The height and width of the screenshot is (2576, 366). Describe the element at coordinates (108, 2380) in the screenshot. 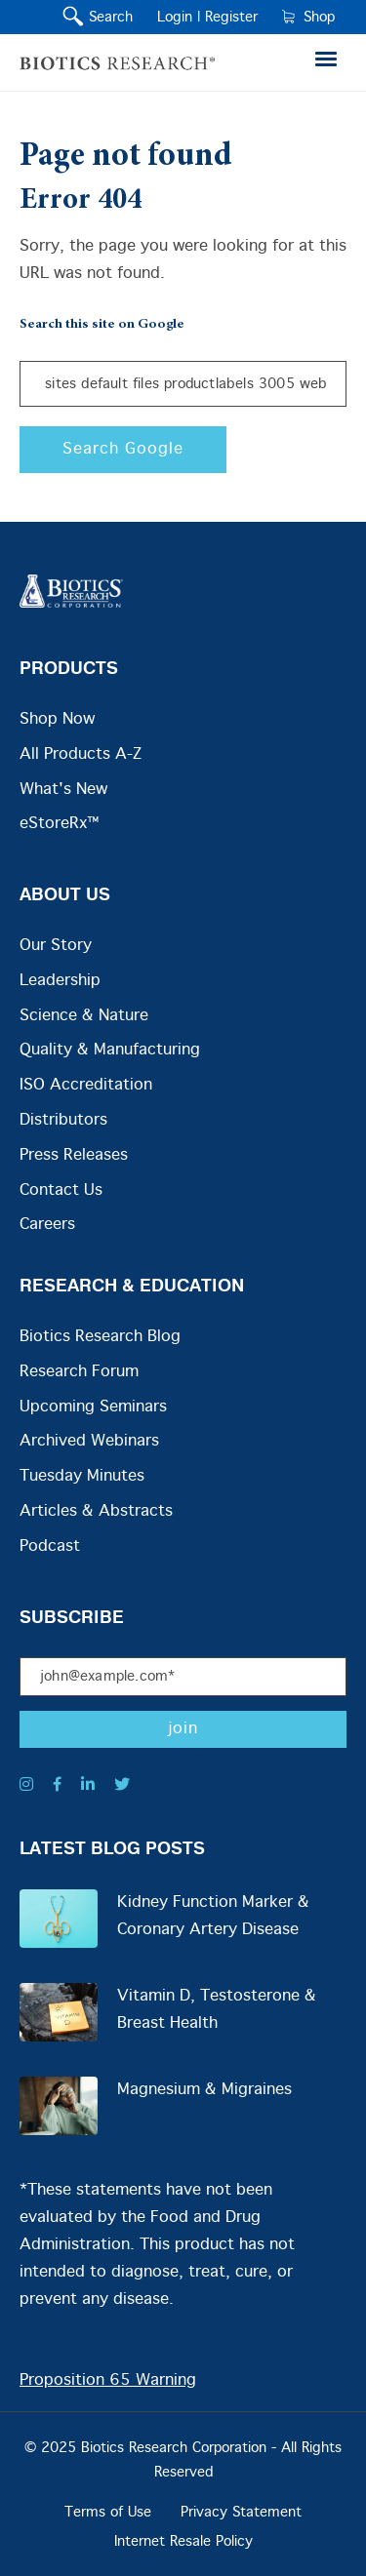

I see `Proposition 65 Warning` at that location.